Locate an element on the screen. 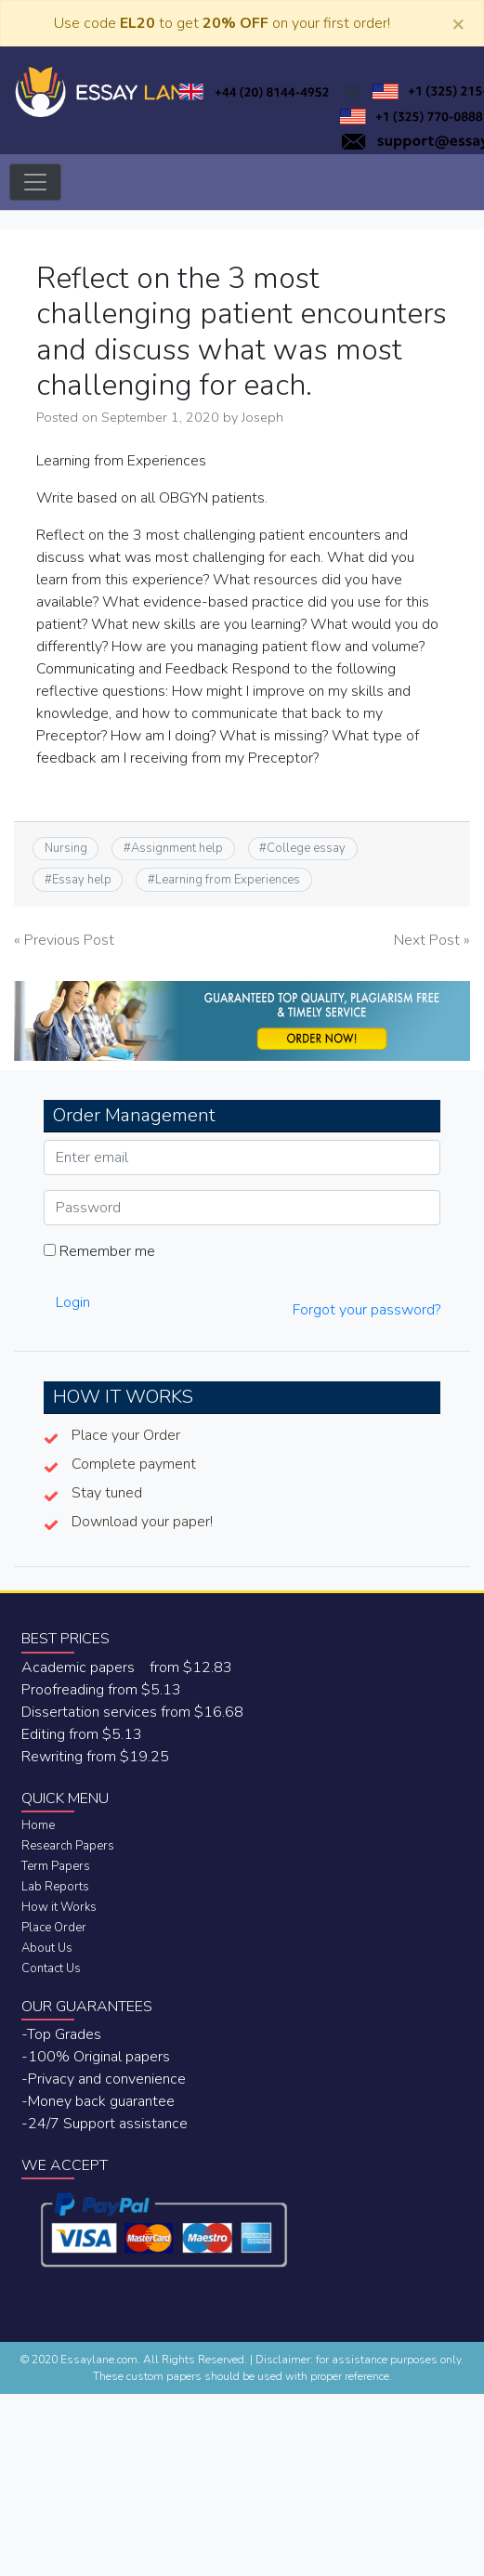  « Previous Post is located at coordinates (64, 940).